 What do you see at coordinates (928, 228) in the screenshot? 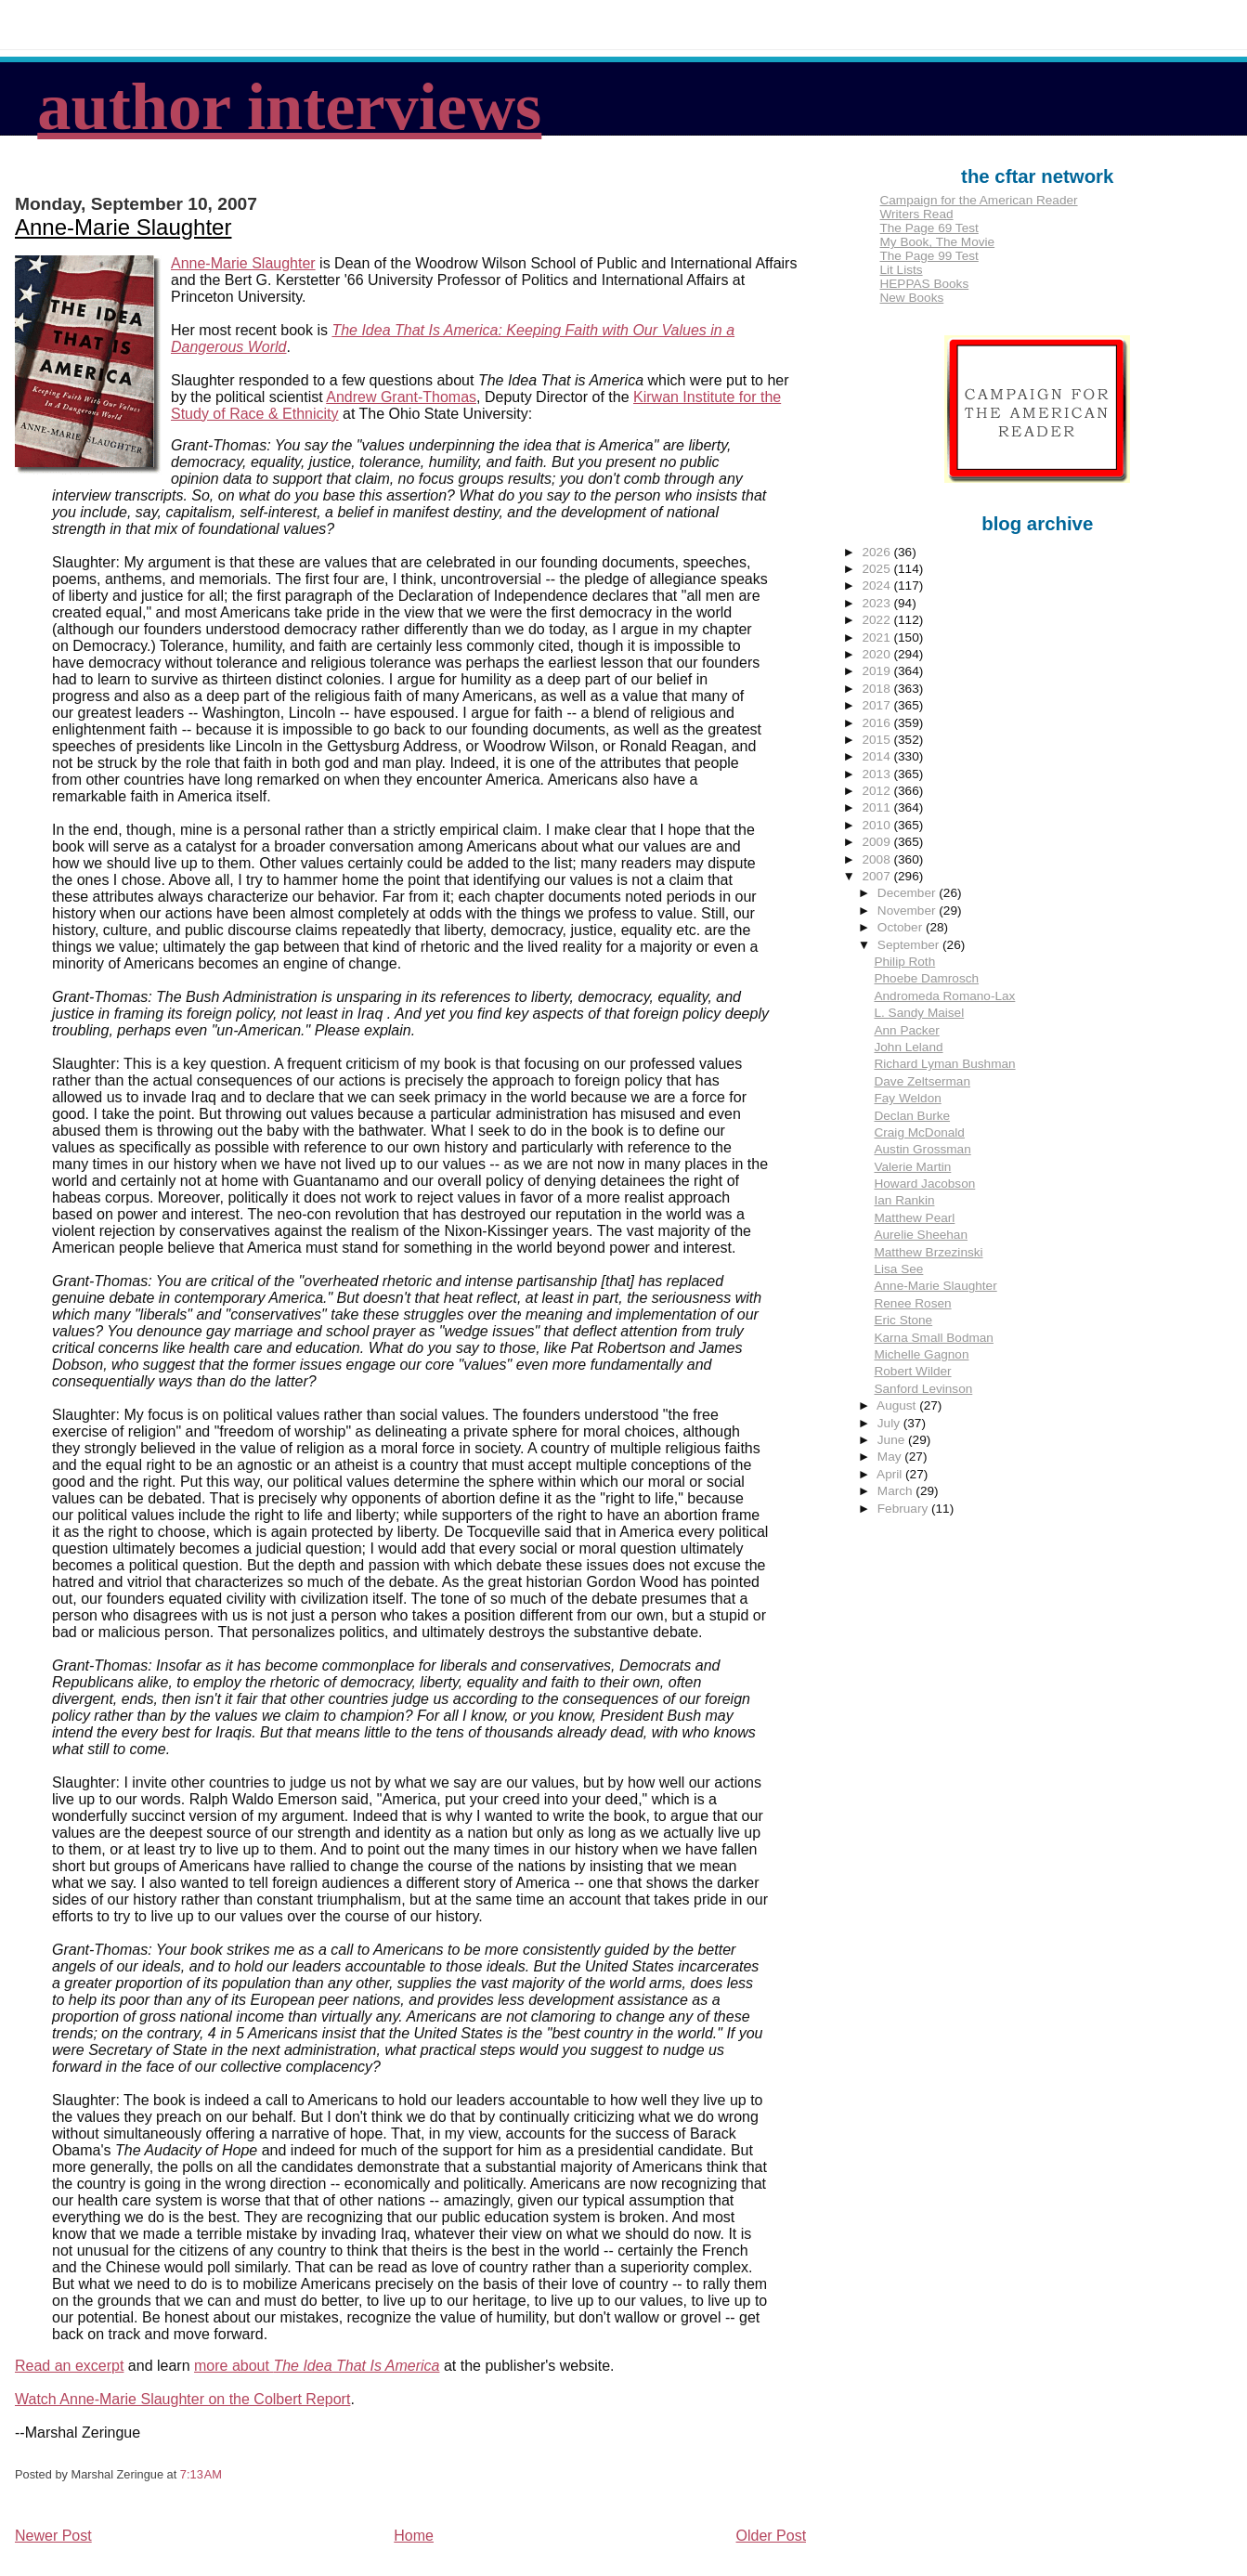
I see `The Page 69 Test` at bounding box center [928, 228].